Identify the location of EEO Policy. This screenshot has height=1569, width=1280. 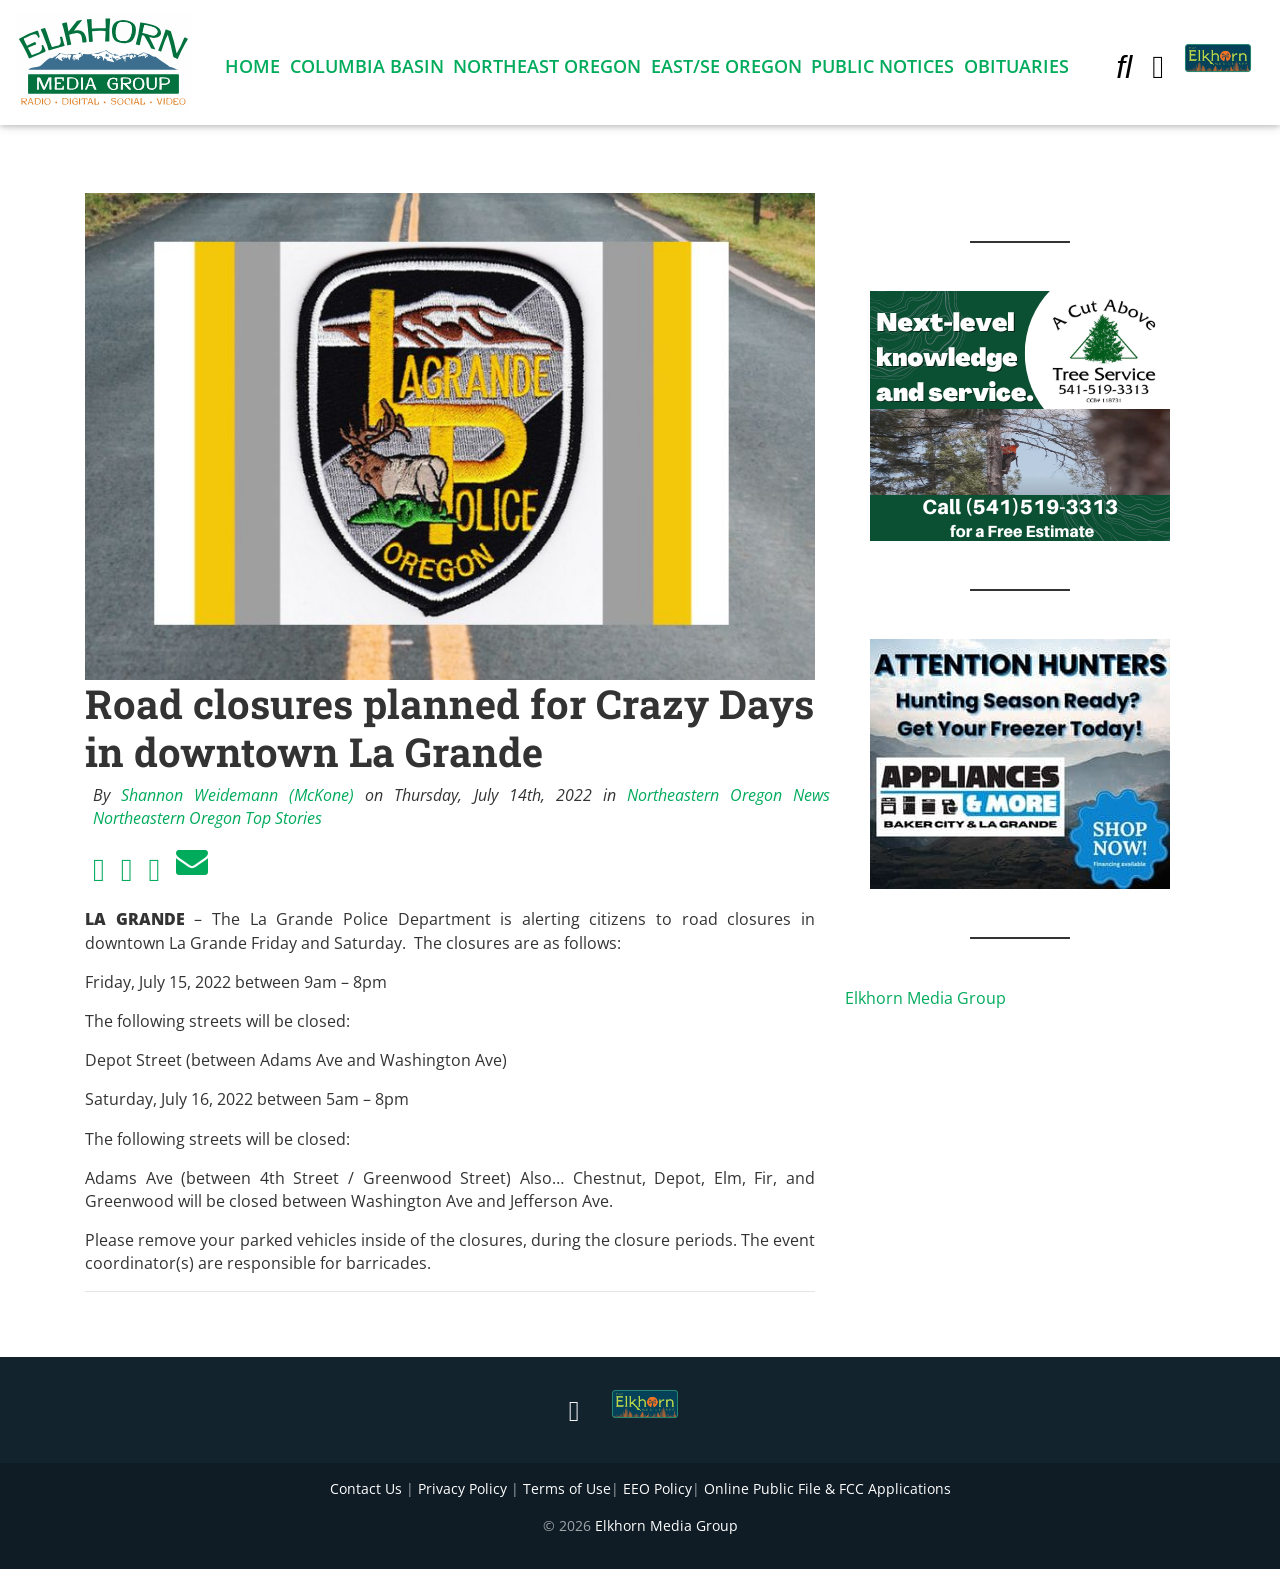
(657, 1488).